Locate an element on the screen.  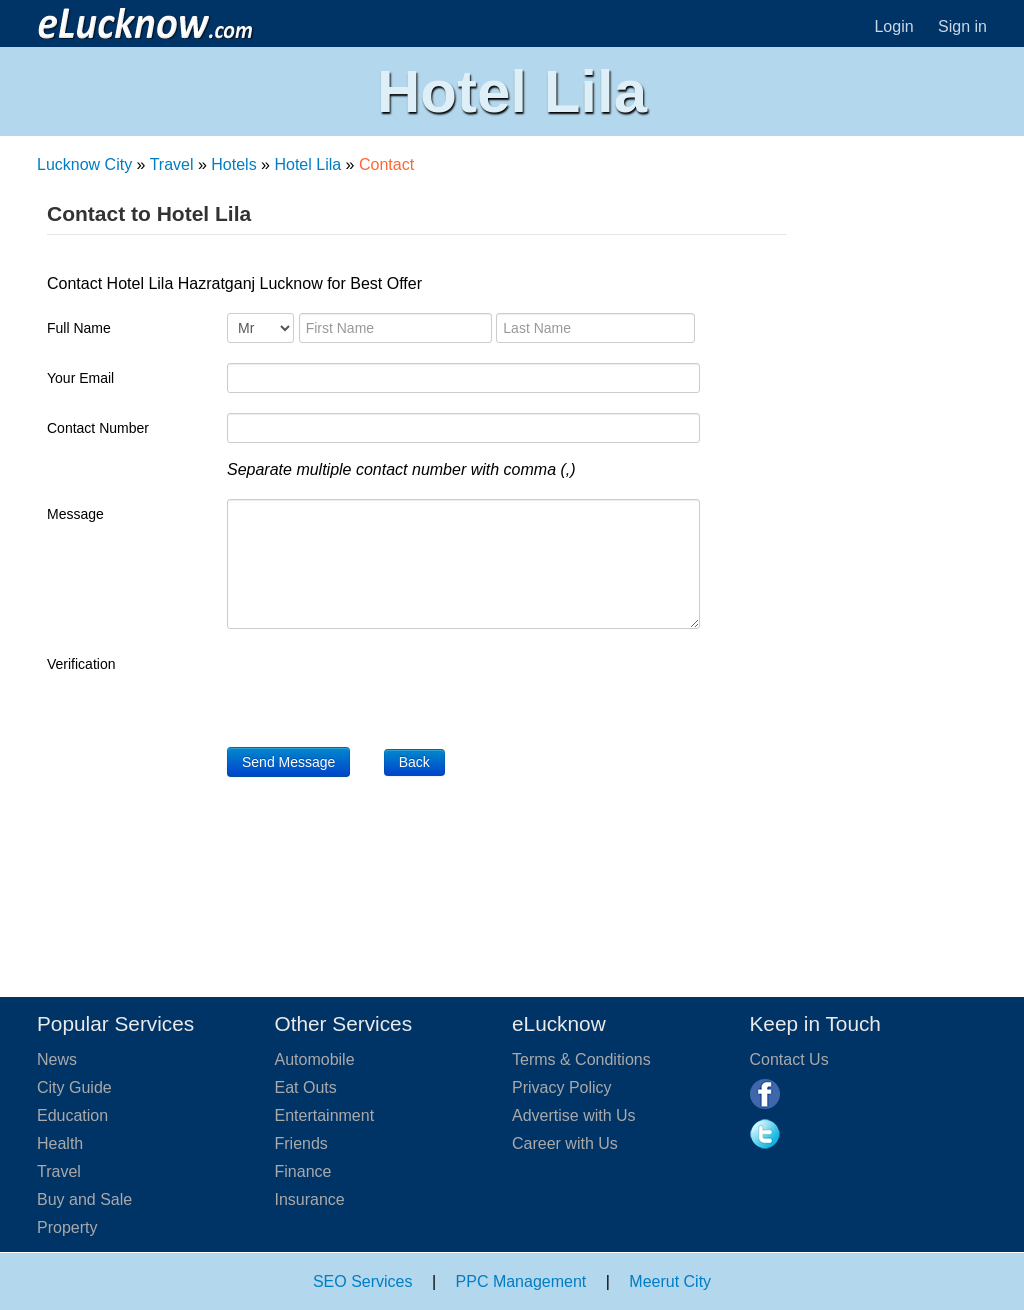
Travel is located at coordinates (172, 164).